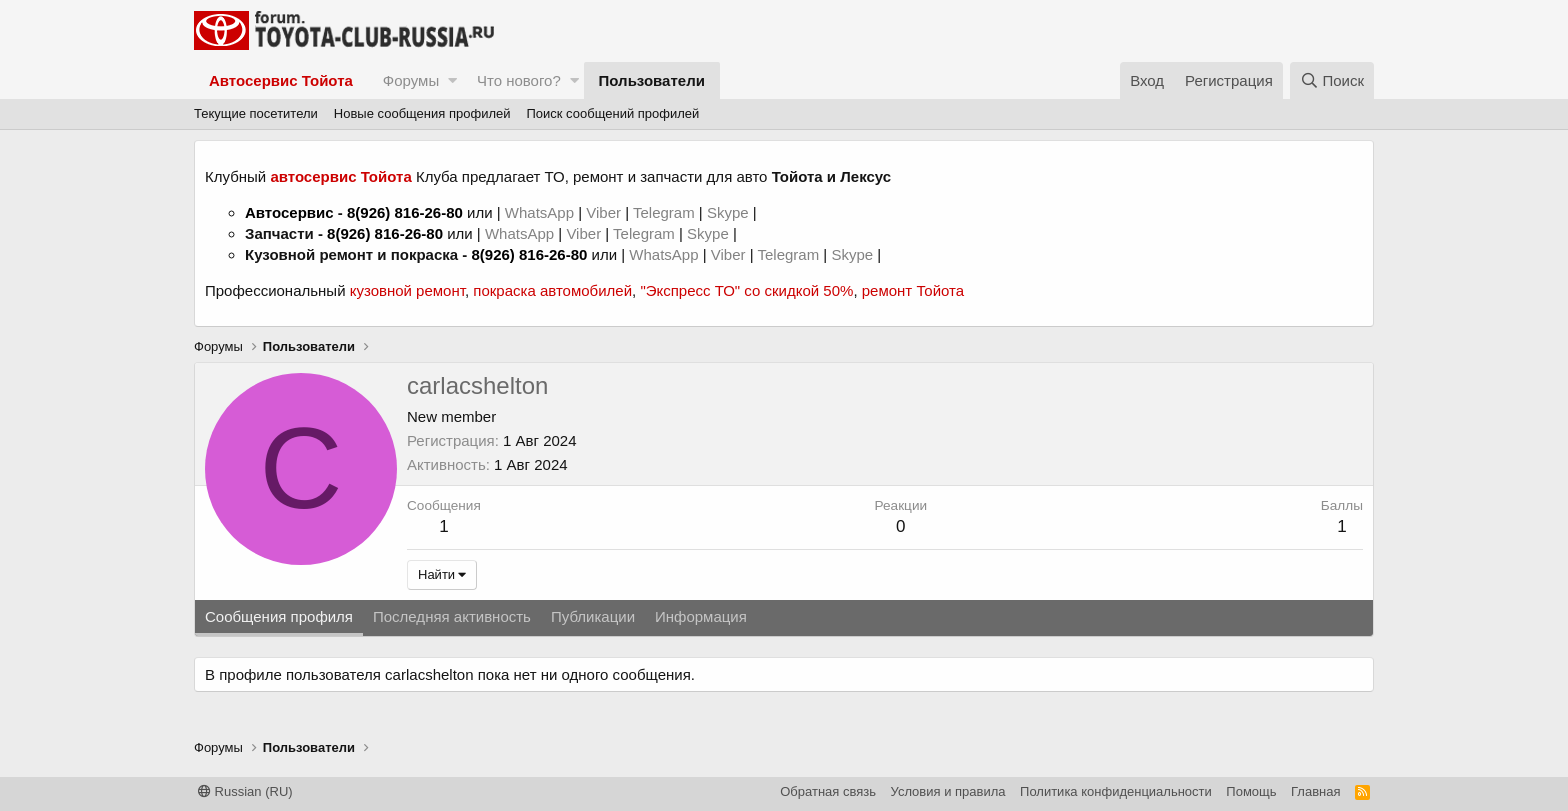 The width and height of the screenshot is (1568, 811). What do you see at coordinates (1332, 80) in the screenshot?
I see `[Поиск]` at bounding box center [1332, 80].